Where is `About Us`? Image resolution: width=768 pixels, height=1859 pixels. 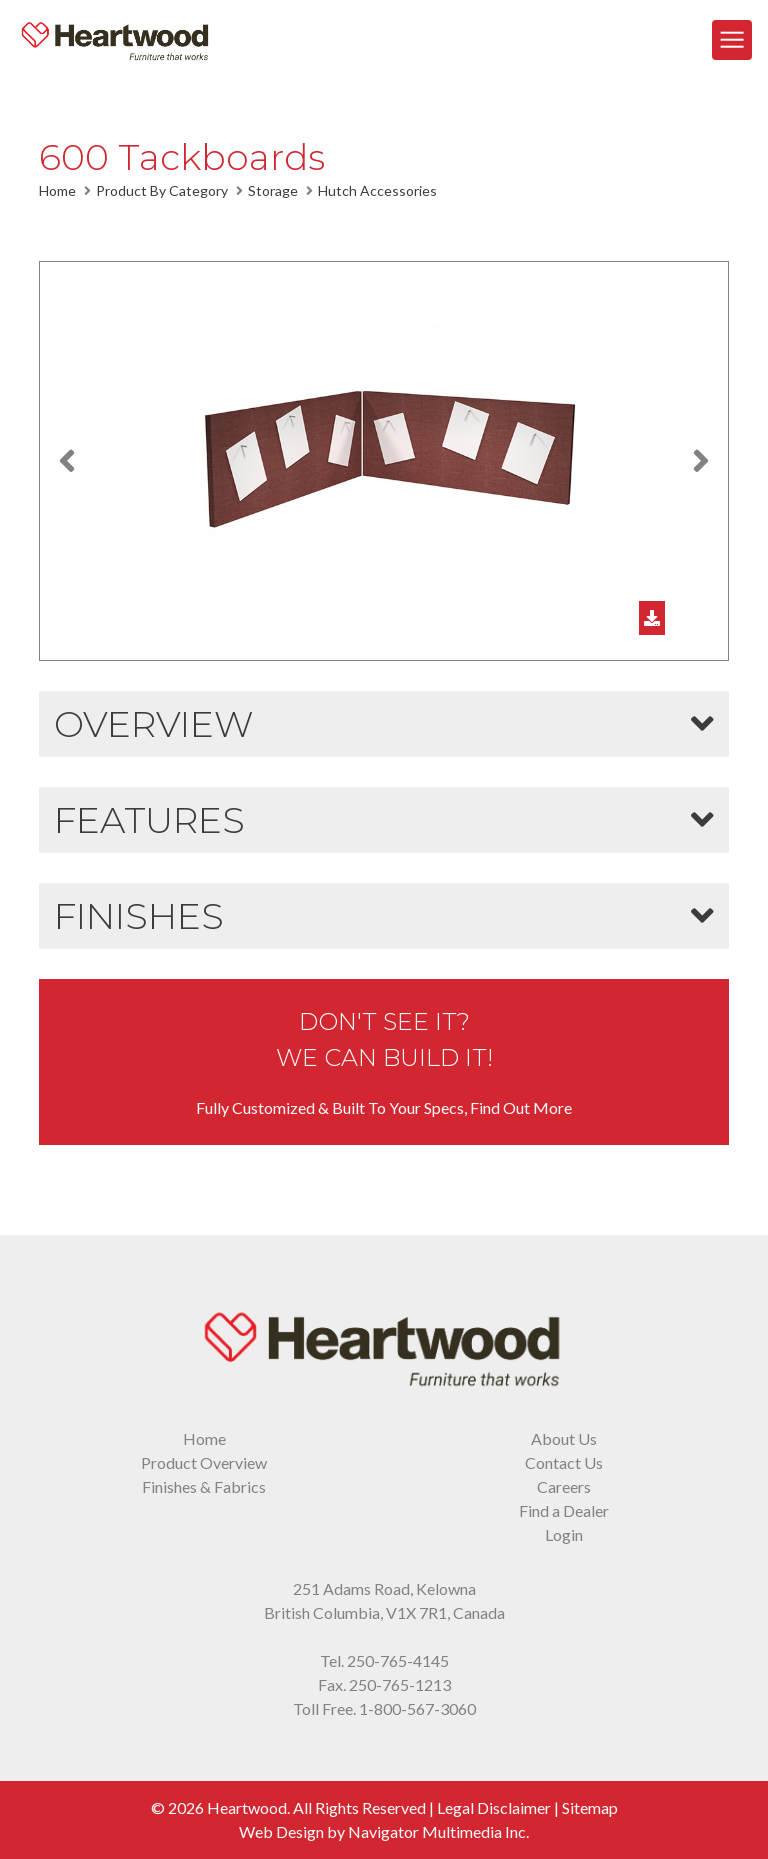 About Us is located at coordinates (564, 1438).